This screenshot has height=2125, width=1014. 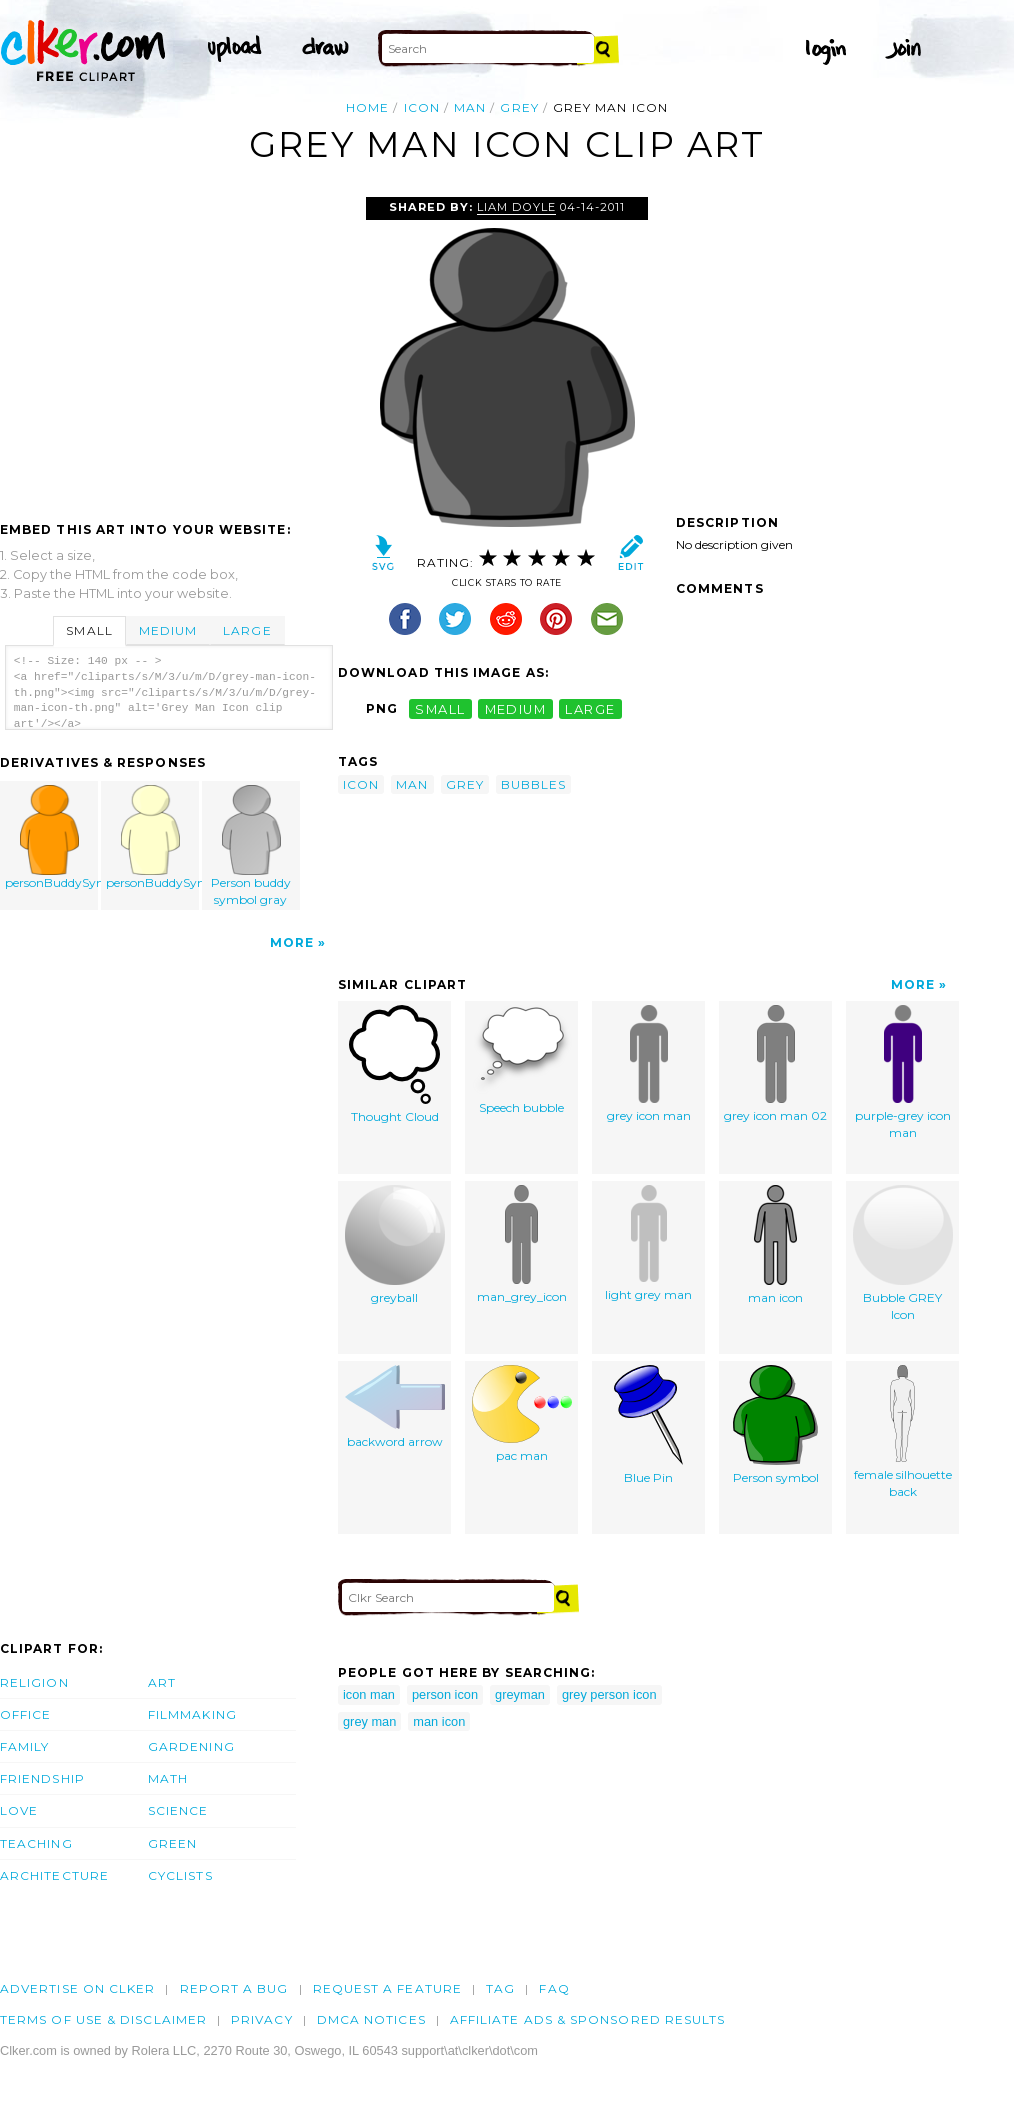 I want to click on Home, so click(x=367, y=107).